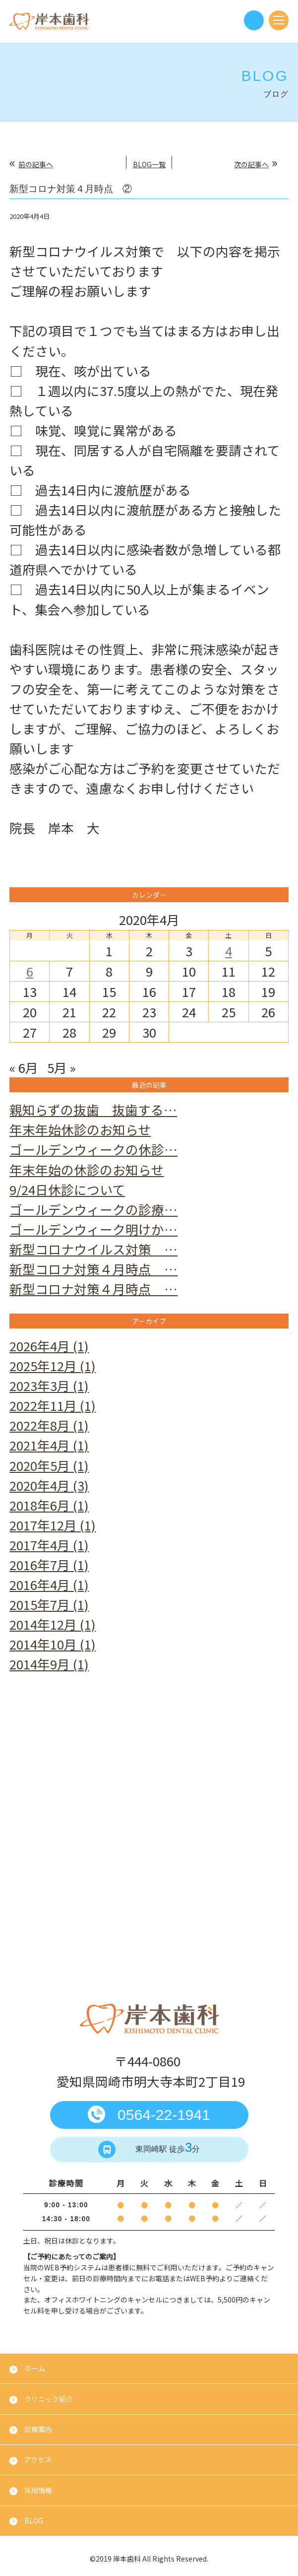  Describe the element at coordinates (49, 1485) in the screenshot. I see `2020年4月 (3)` at that location.